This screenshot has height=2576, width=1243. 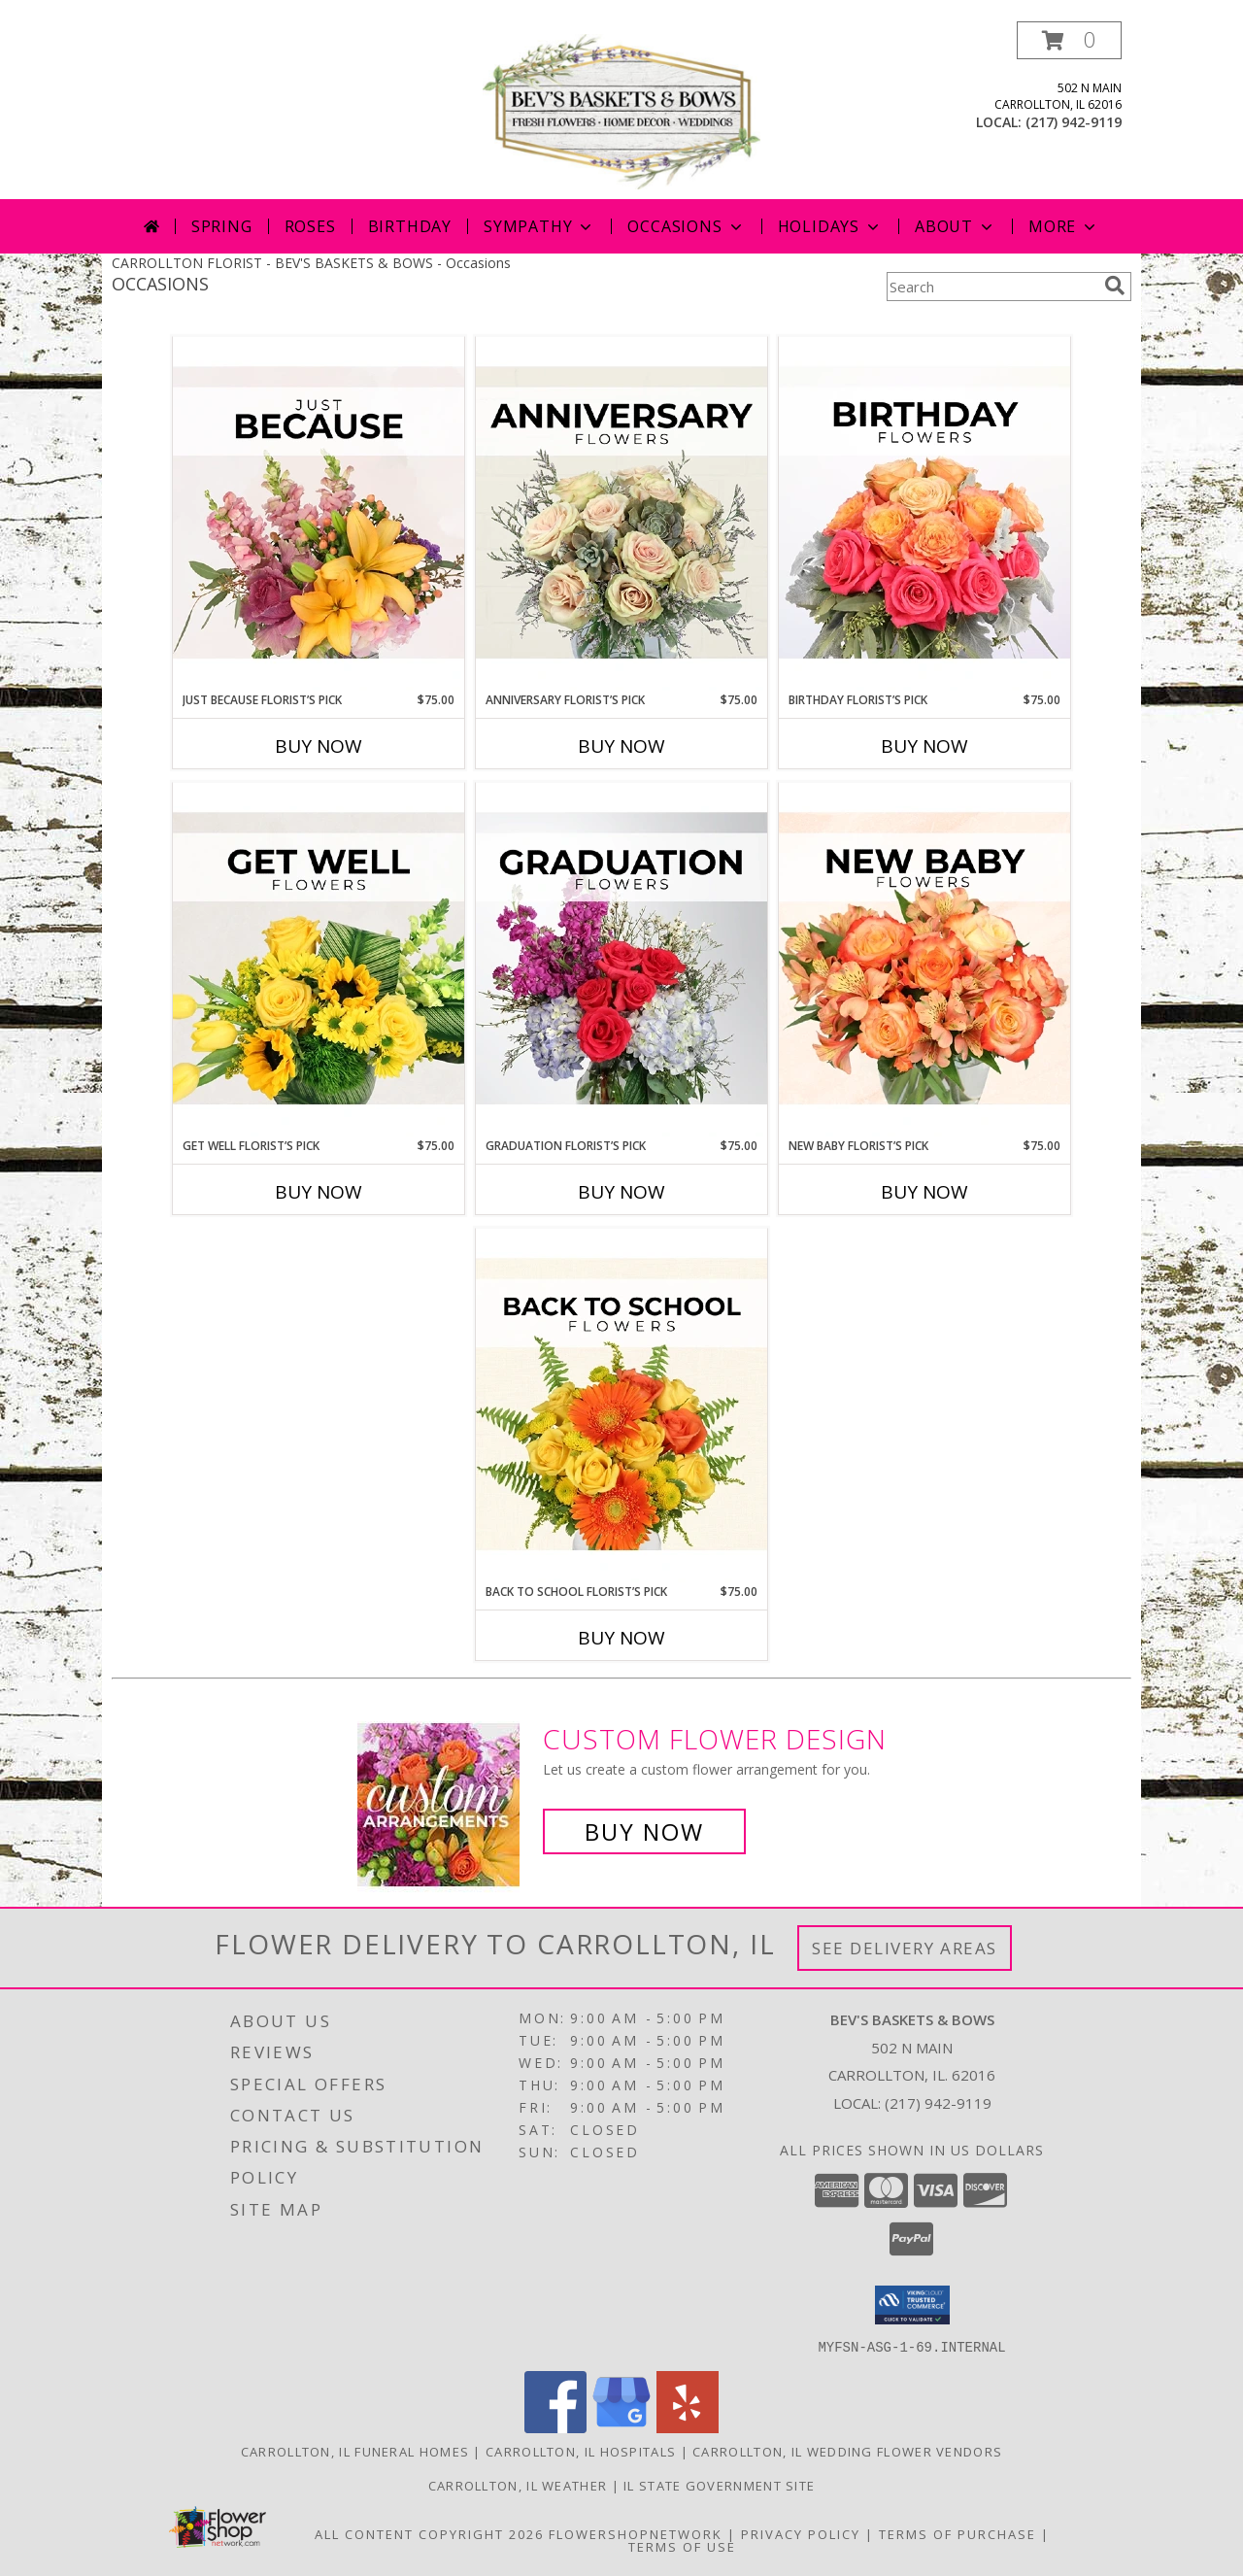 I want to click on [View Back to School Florist’s Pick Designer's Choice Info], so click(x=621, y=1405).